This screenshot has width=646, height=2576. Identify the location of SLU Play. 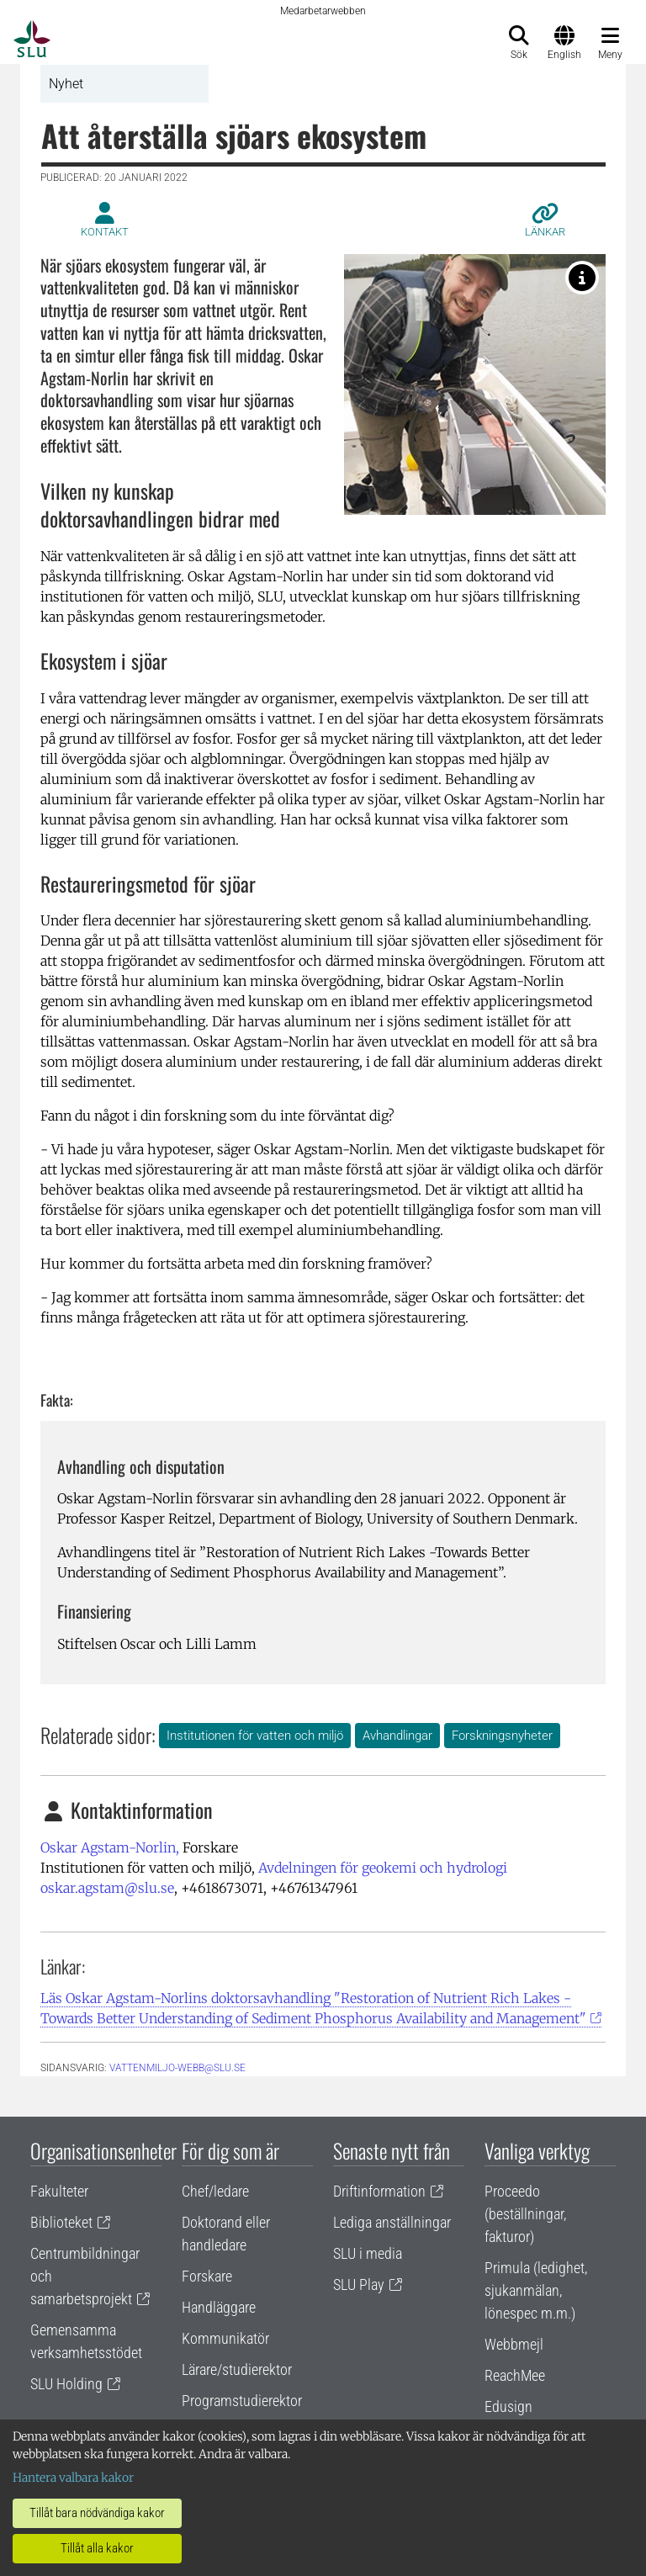
(358, 2284).